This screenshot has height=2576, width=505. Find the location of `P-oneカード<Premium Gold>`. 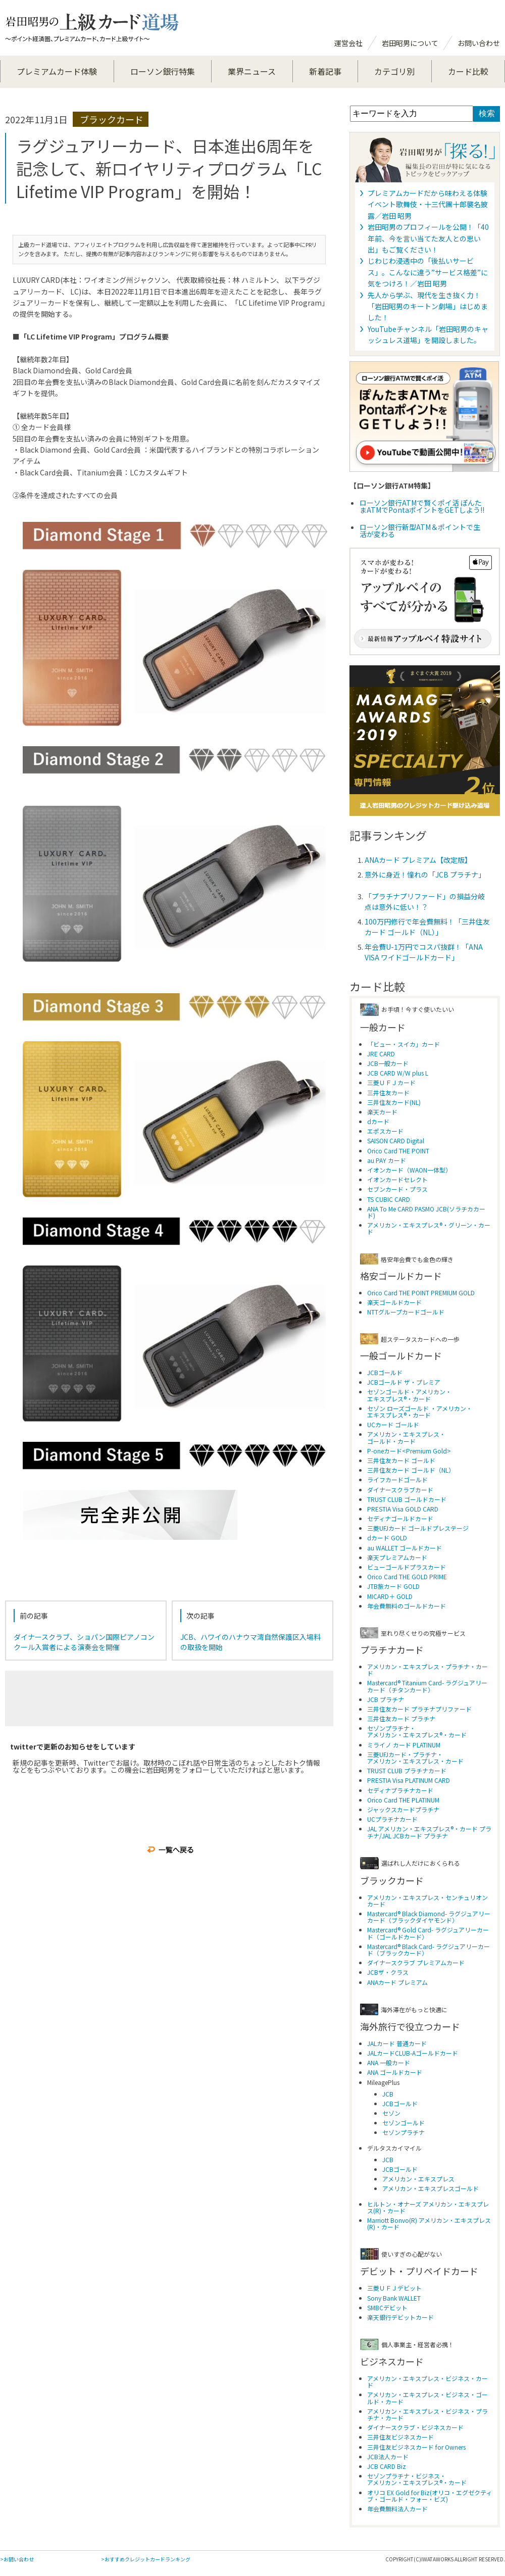

P-oneカード<Premium Gold> is located at coordinates (409, 1450).